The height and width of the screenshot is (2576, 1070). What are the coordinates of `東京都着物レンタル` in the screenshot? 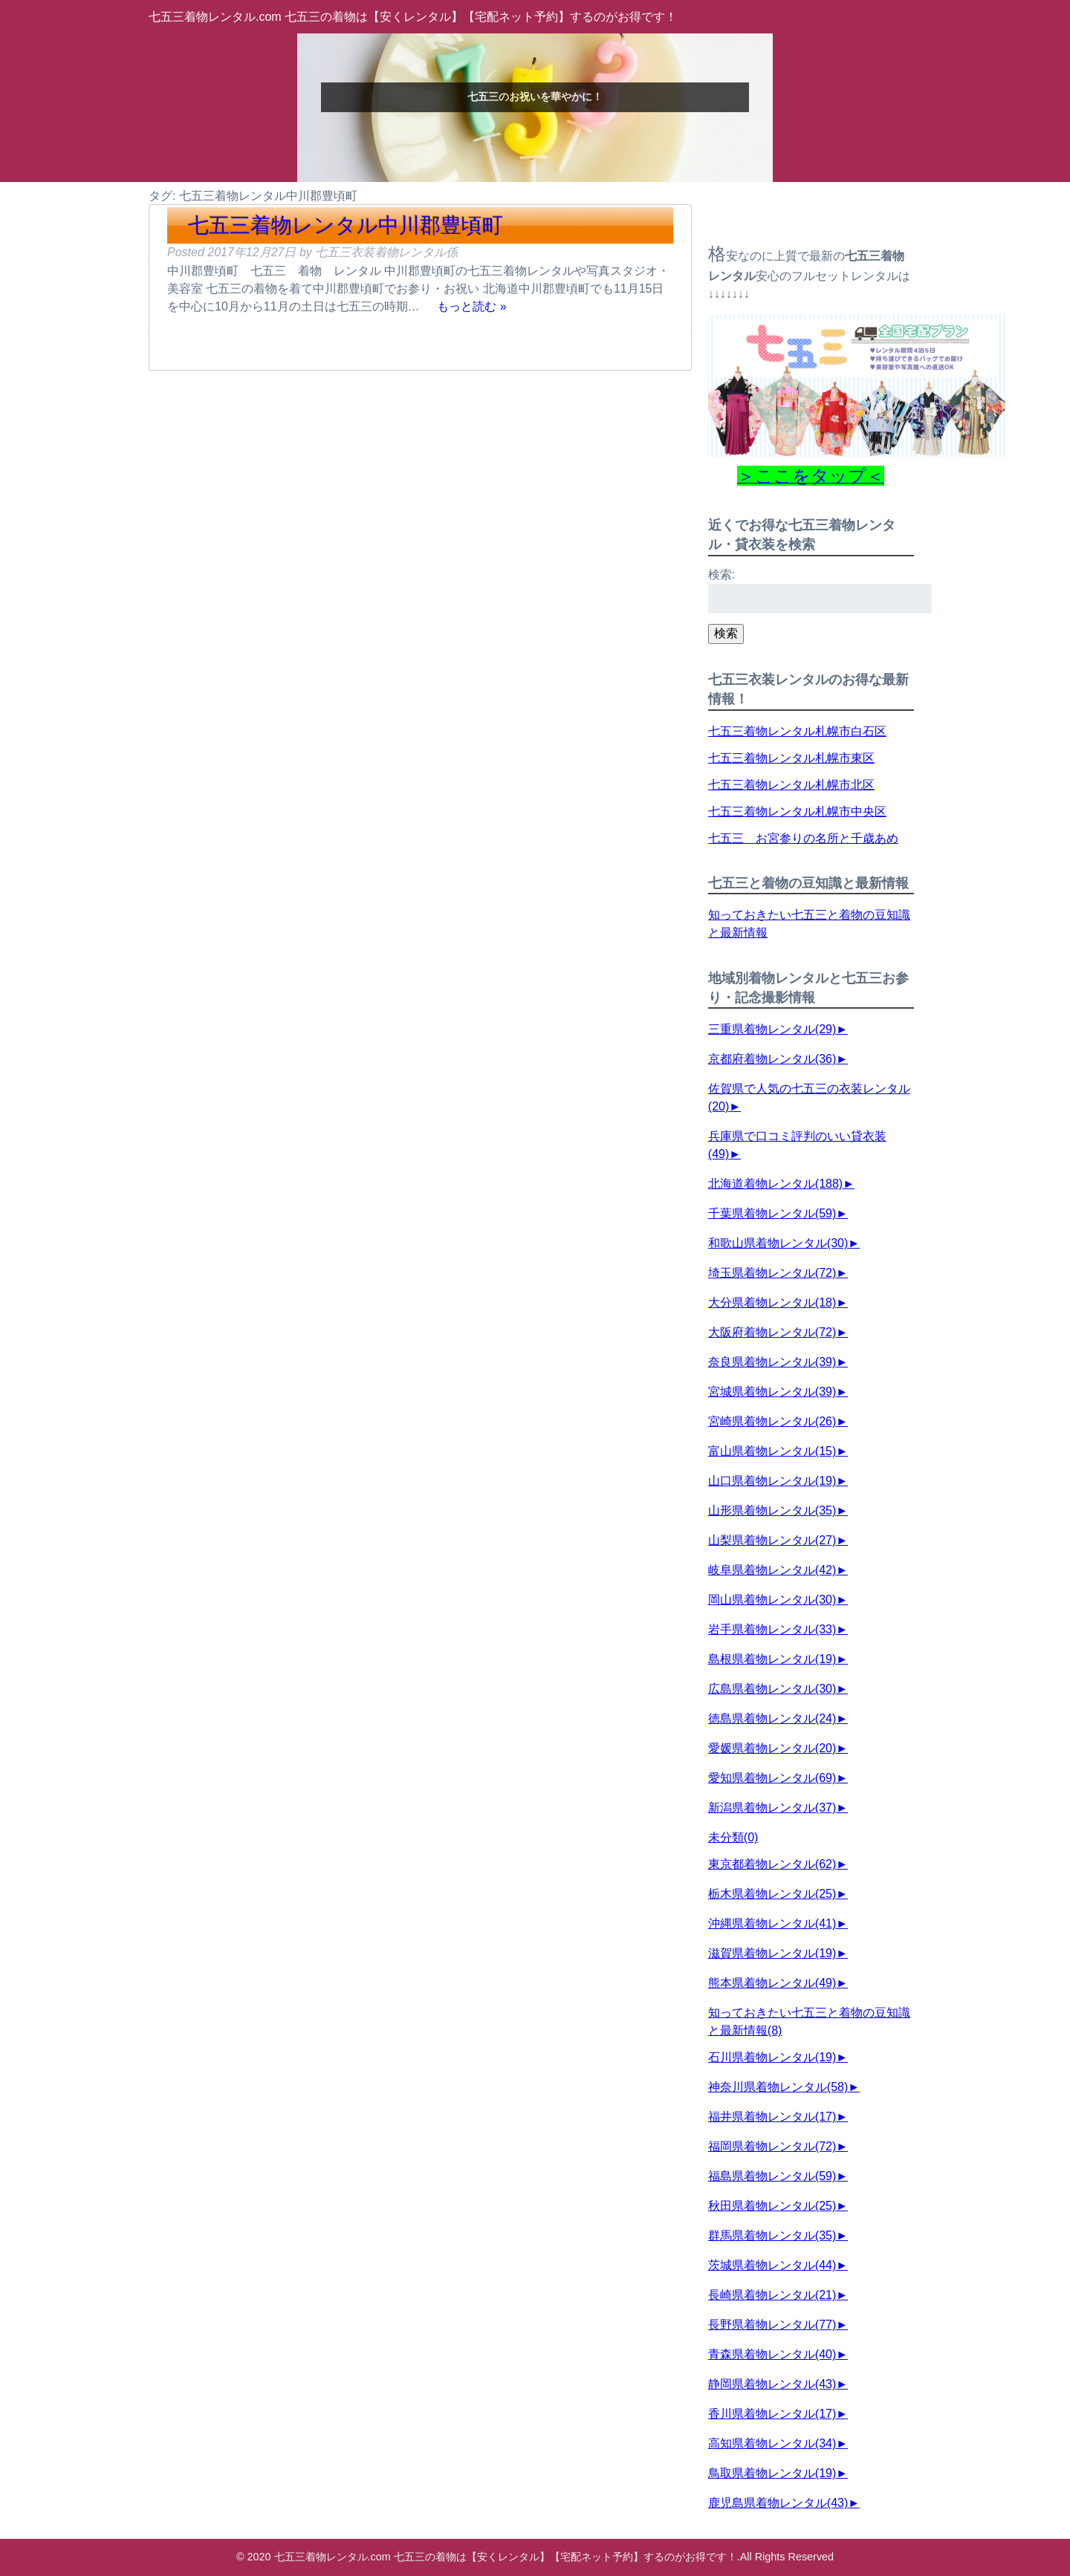 It's located at (772, 1864).